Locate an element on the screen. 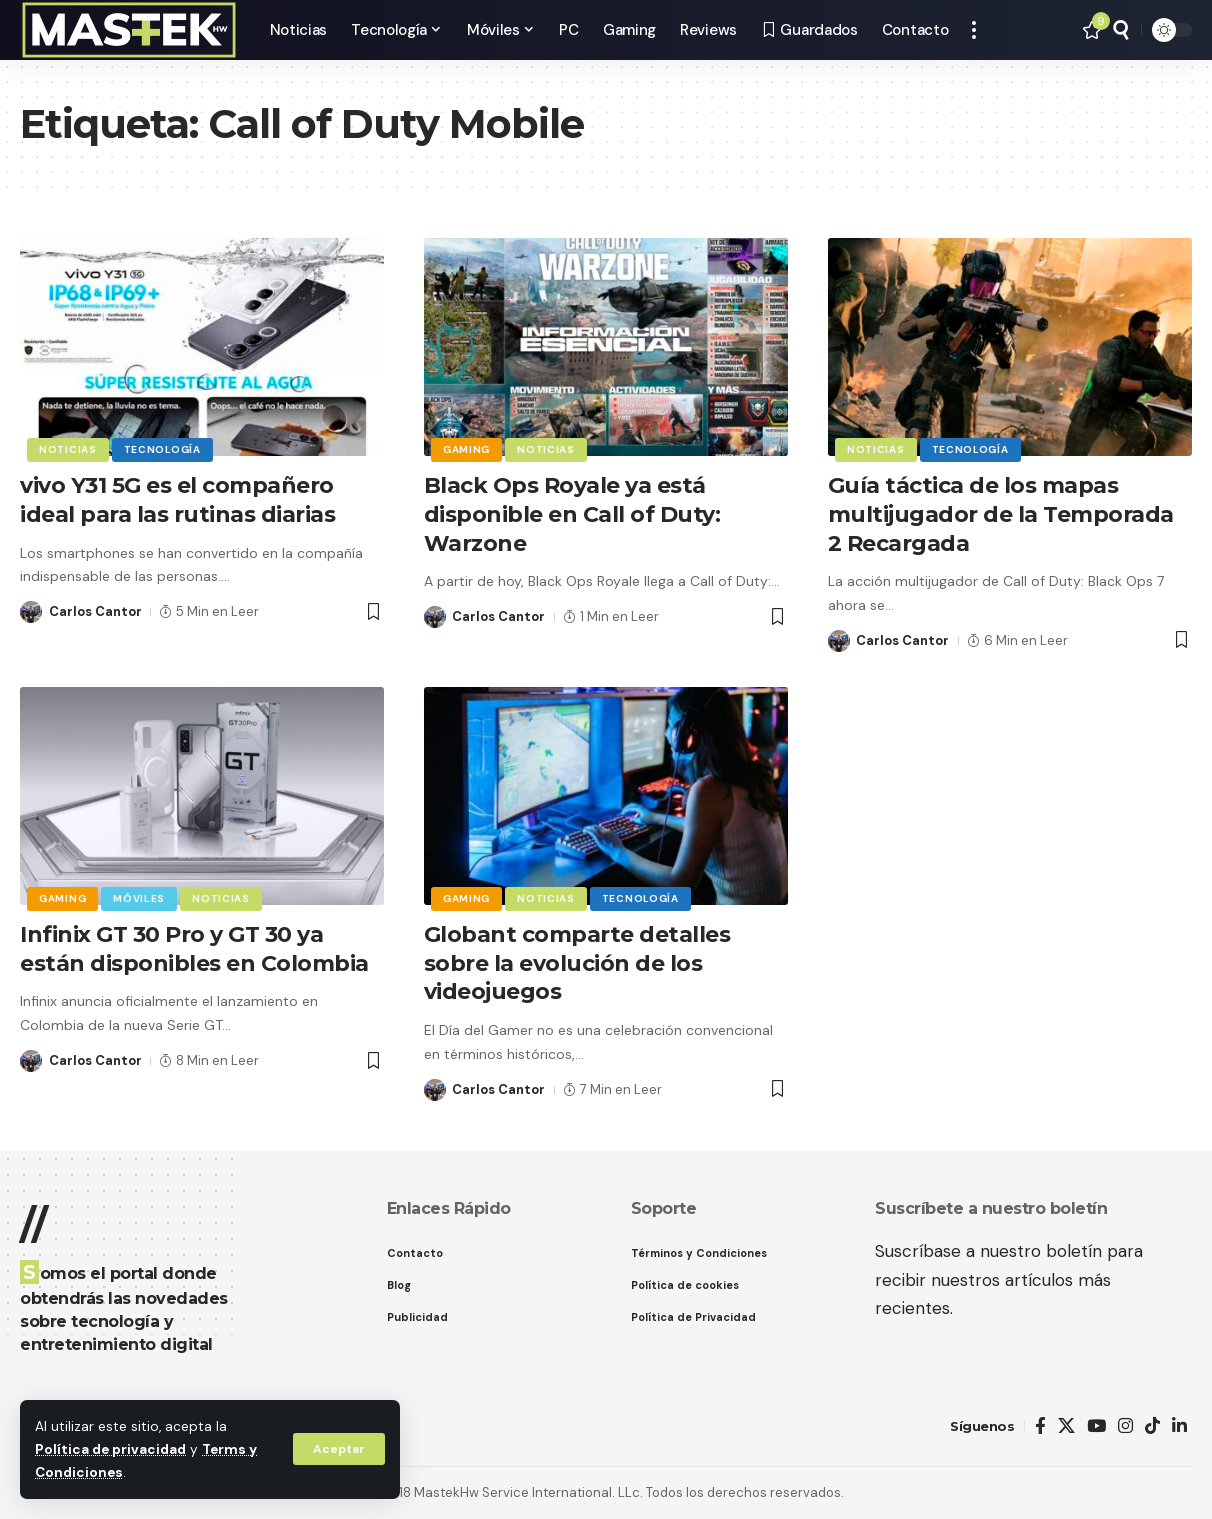 The height and width of the screenshot is (1519, 1212). Noticias is located at coordinates (68, 449).